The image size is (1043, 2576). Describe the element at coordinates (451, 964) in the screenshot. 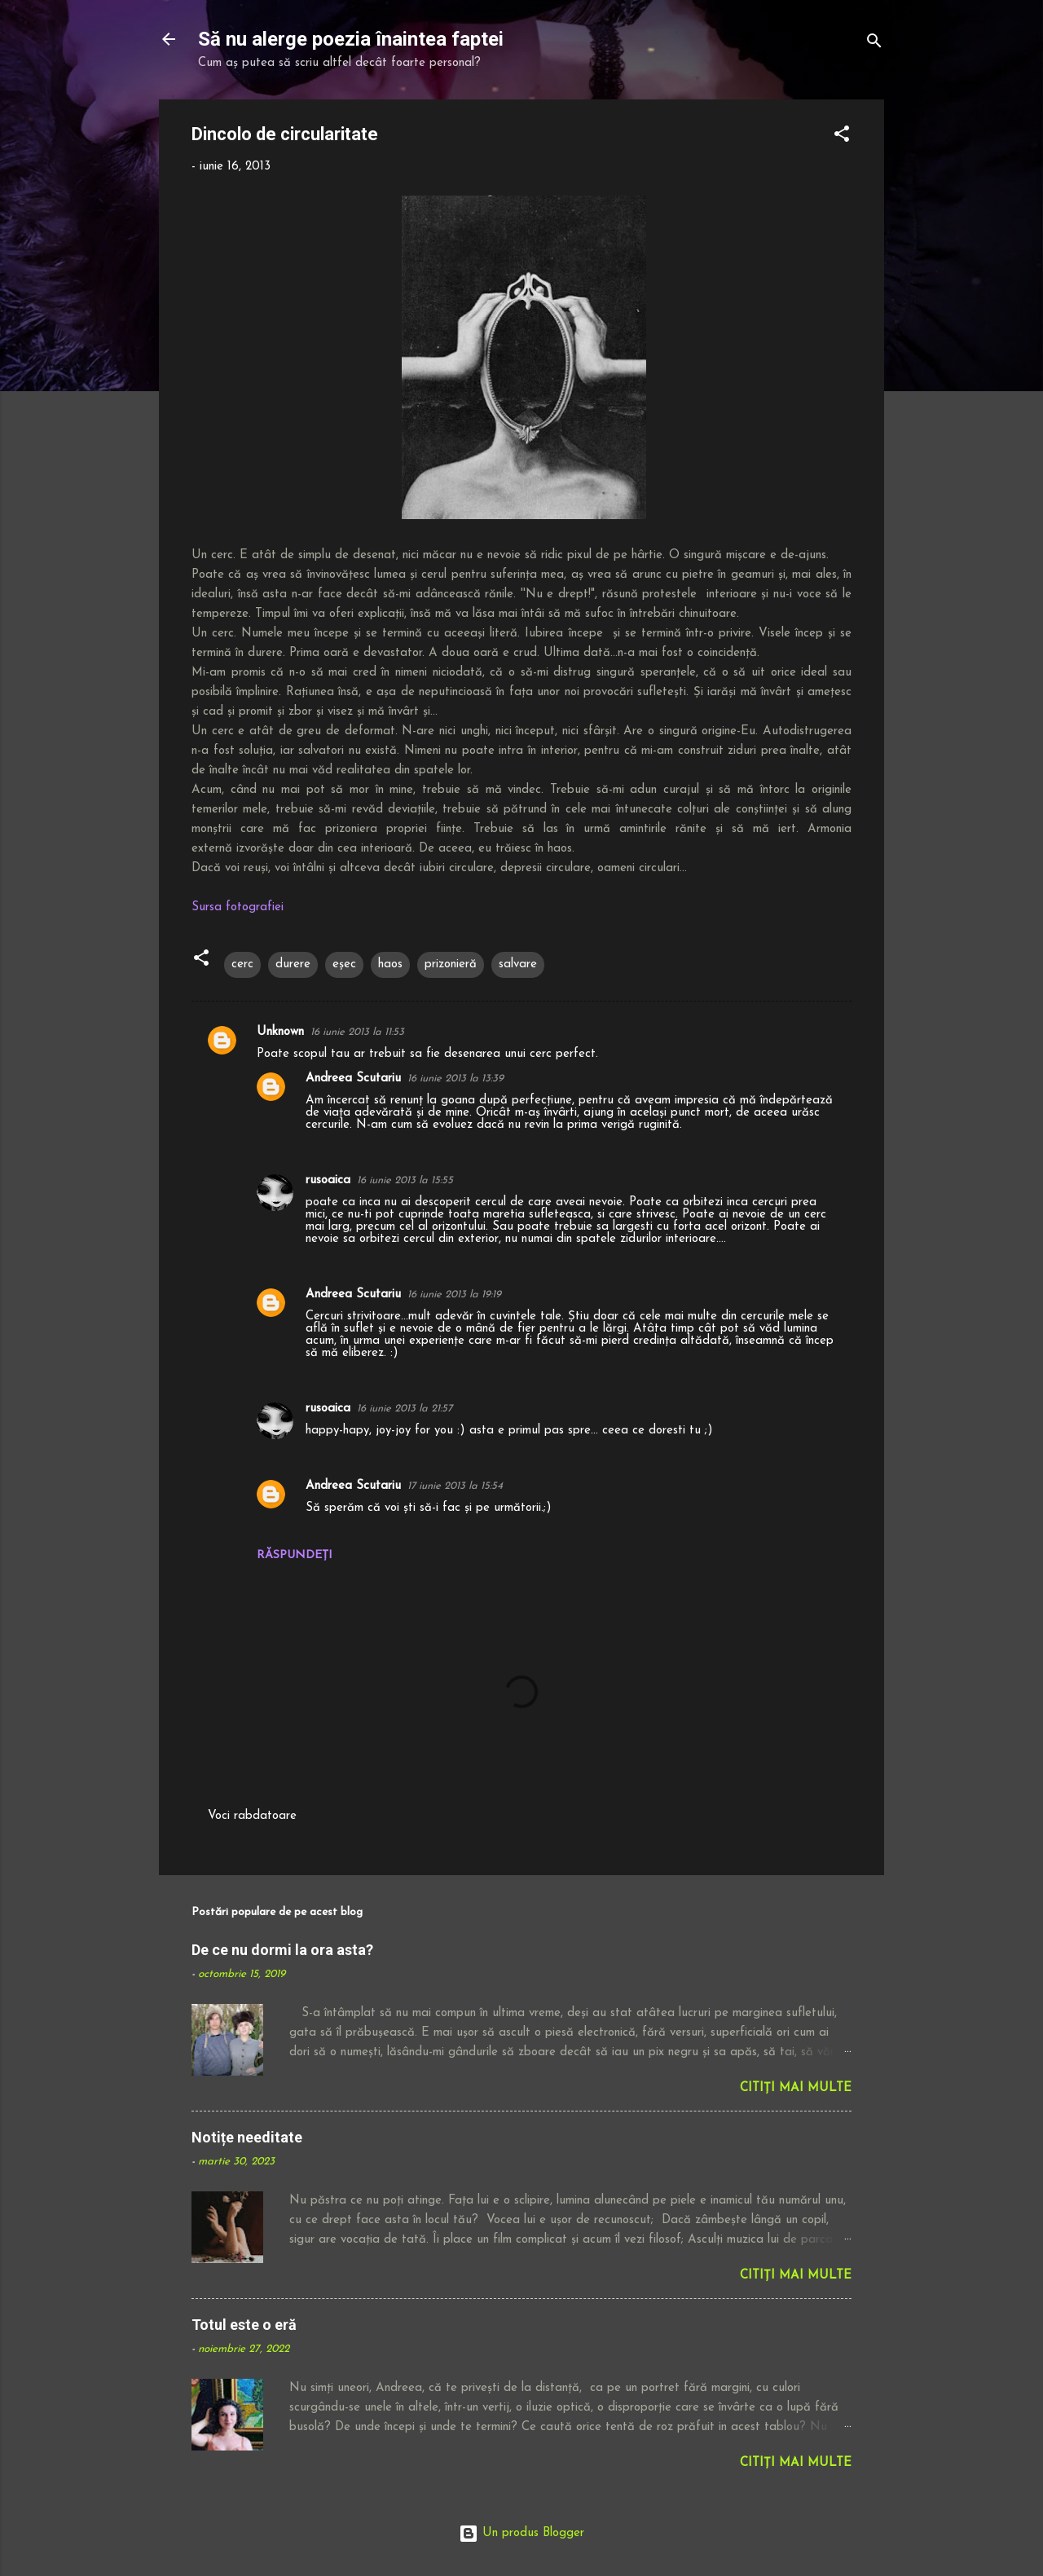

I see `prizonieră` at that location.